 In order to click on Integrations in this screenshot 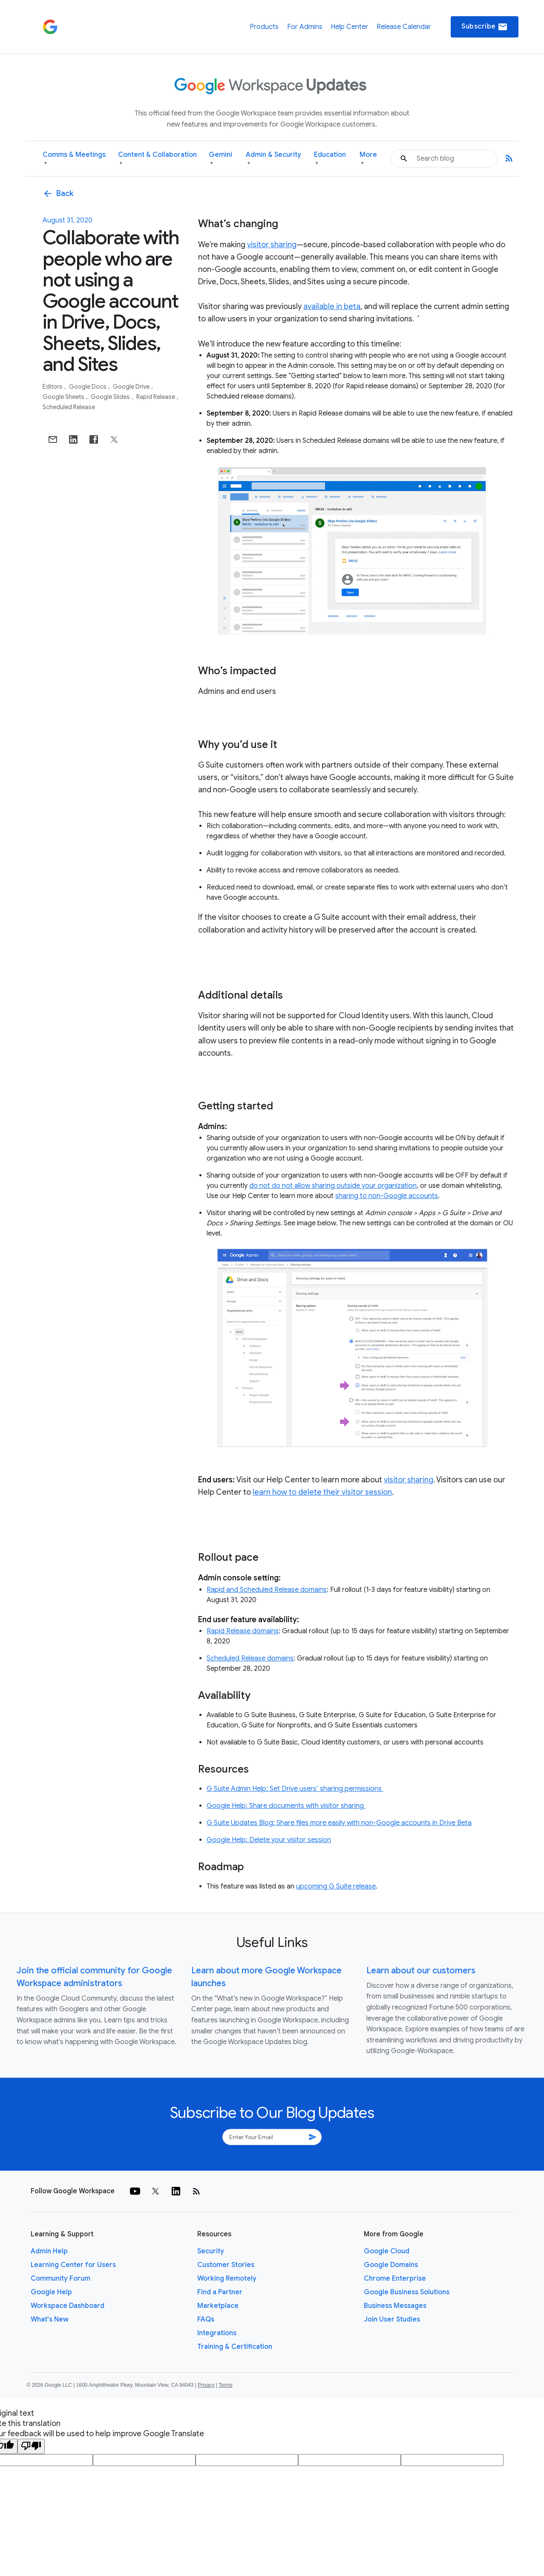, I will do `click(216, 2333)`.